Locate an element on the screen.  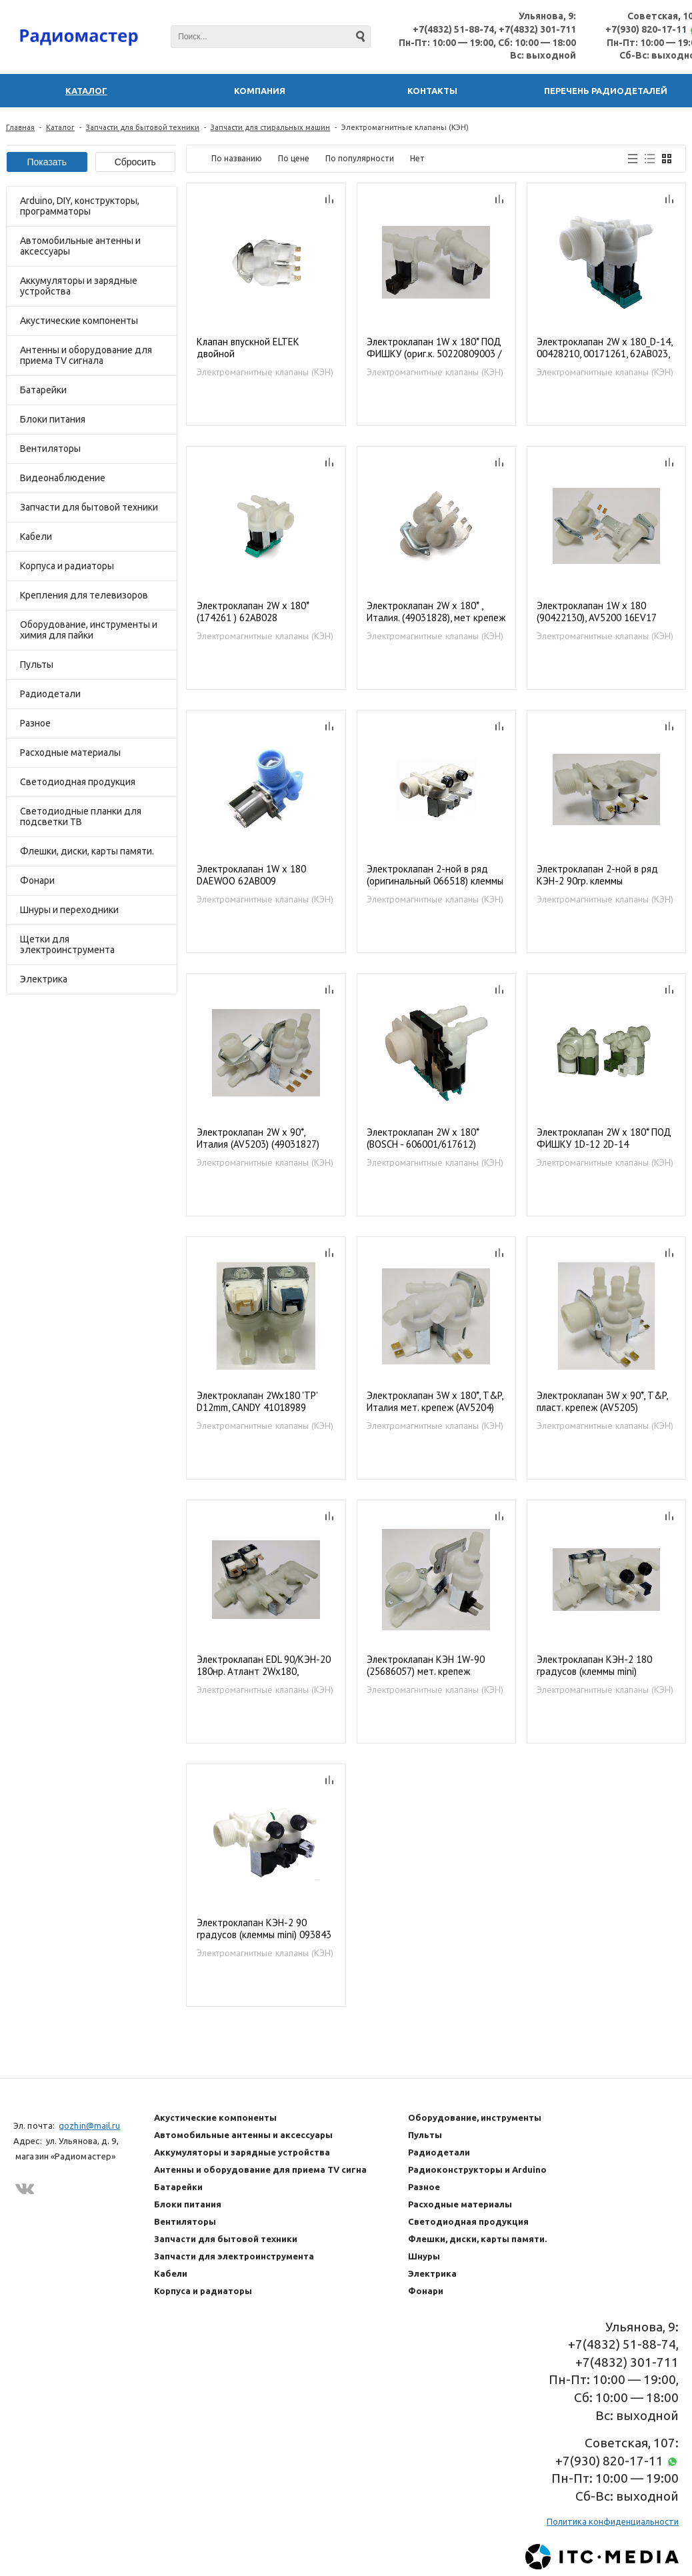
Аккумуляторы и зарядные устройства is located at coordinates (78, 286).